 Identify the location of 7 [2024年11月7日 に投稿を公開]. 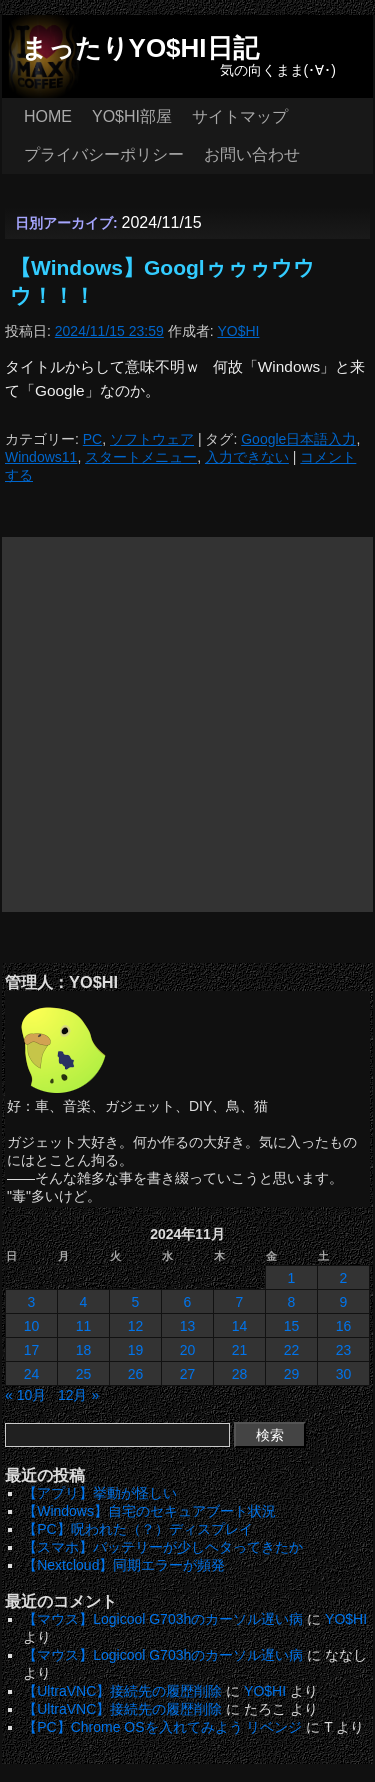
(240, 1302).